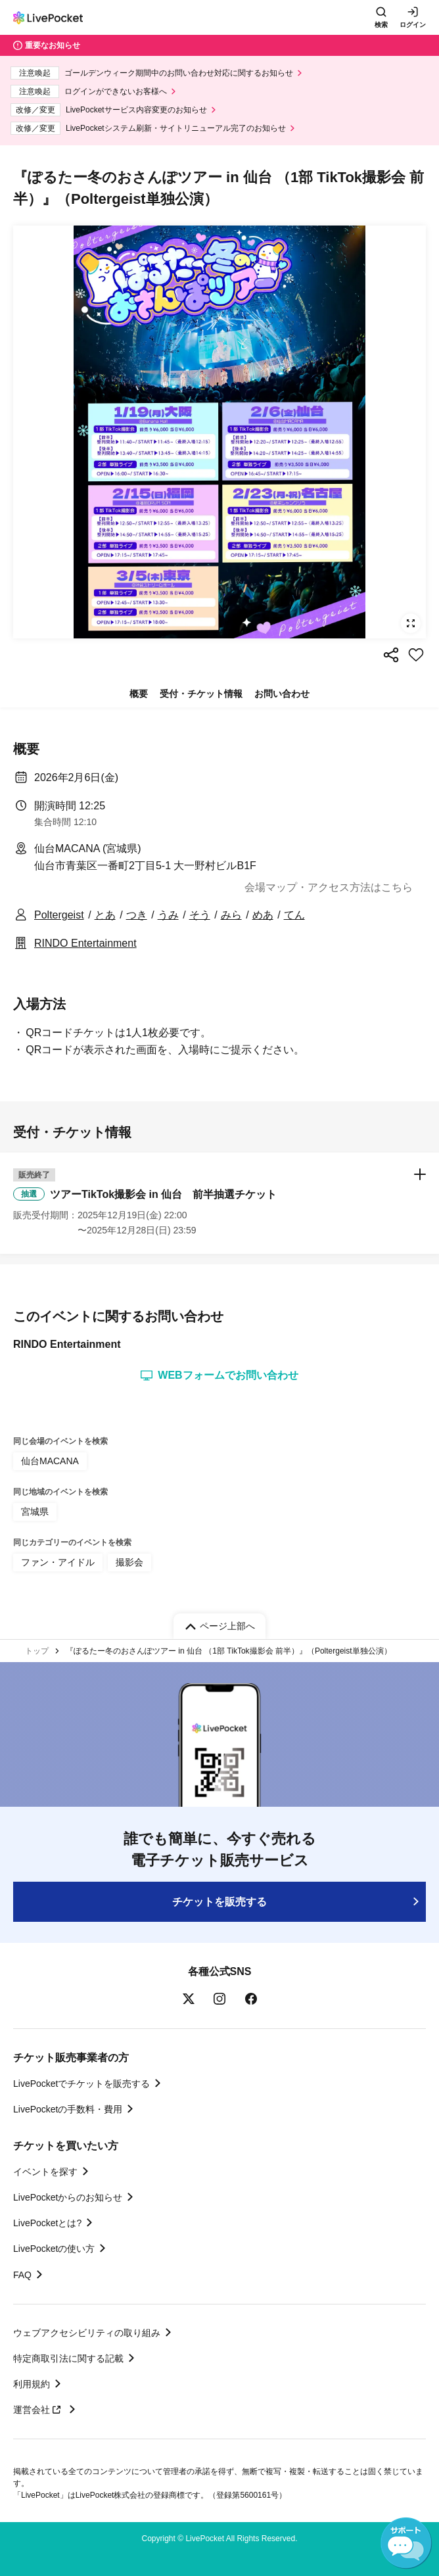 The width and height of the screenshot is (439, 2576). Describe the element at coordinates (294, 914) in the screenshot. I see `てん` at that location.